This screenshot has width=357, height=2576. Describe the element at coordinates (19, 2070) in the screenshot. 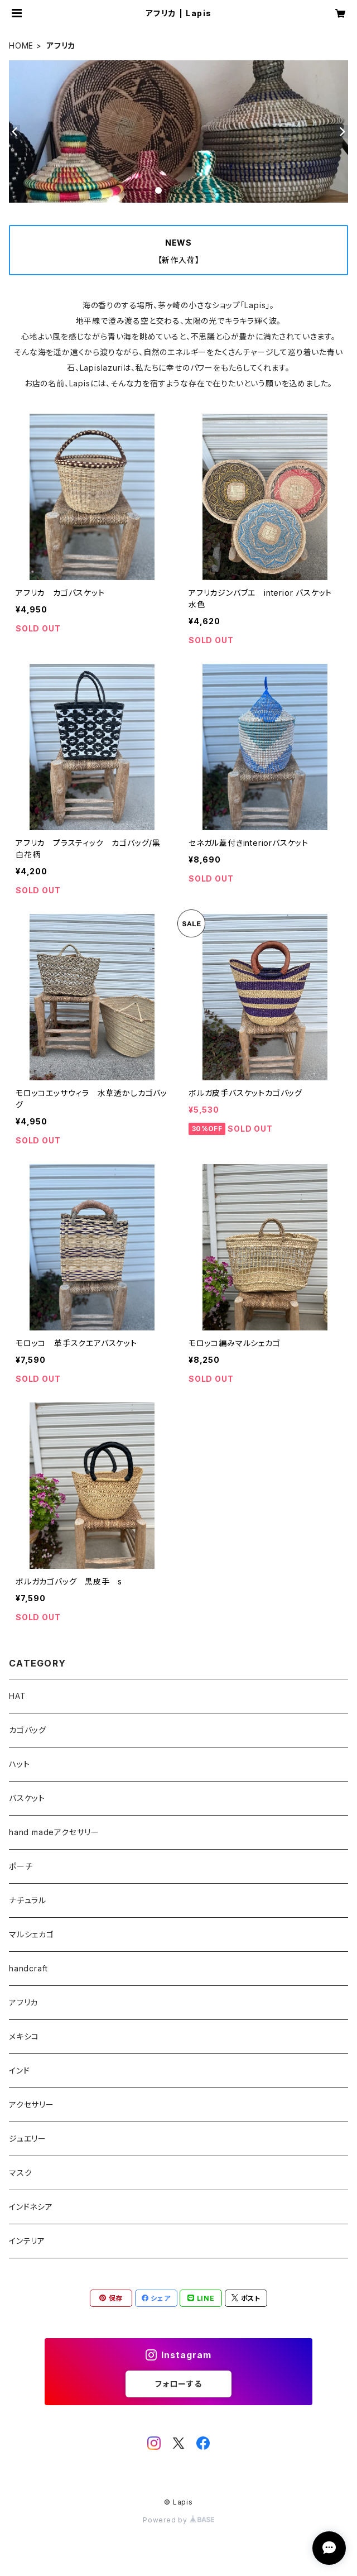

I see `インド` at that location.